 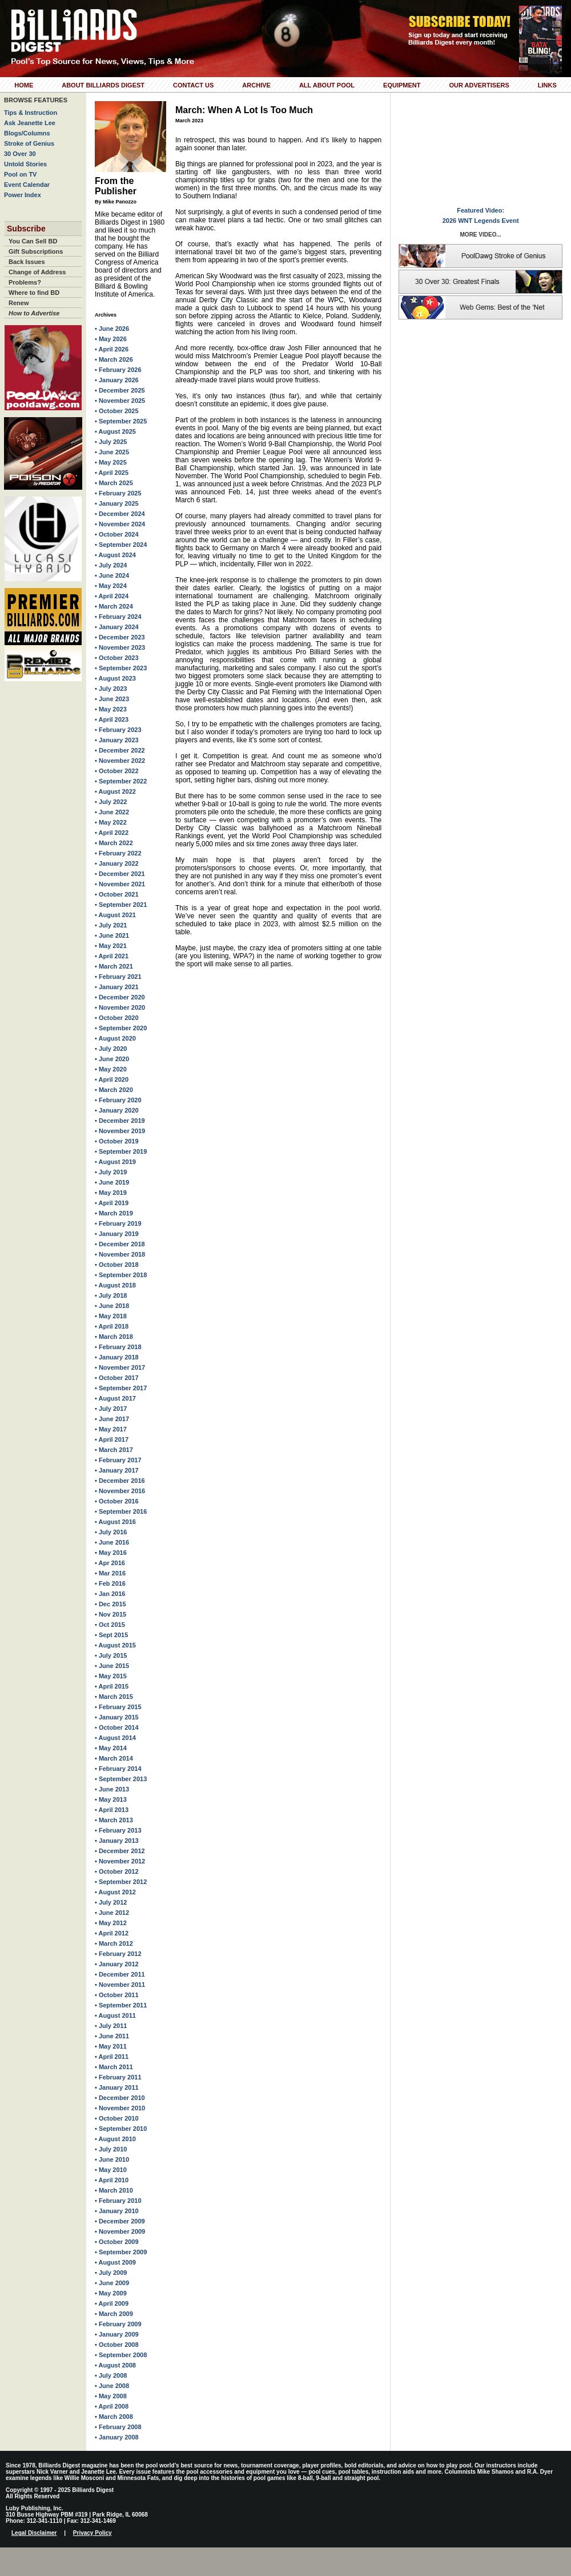 I want to click on • September 2013, so click(x=121, y=1778).